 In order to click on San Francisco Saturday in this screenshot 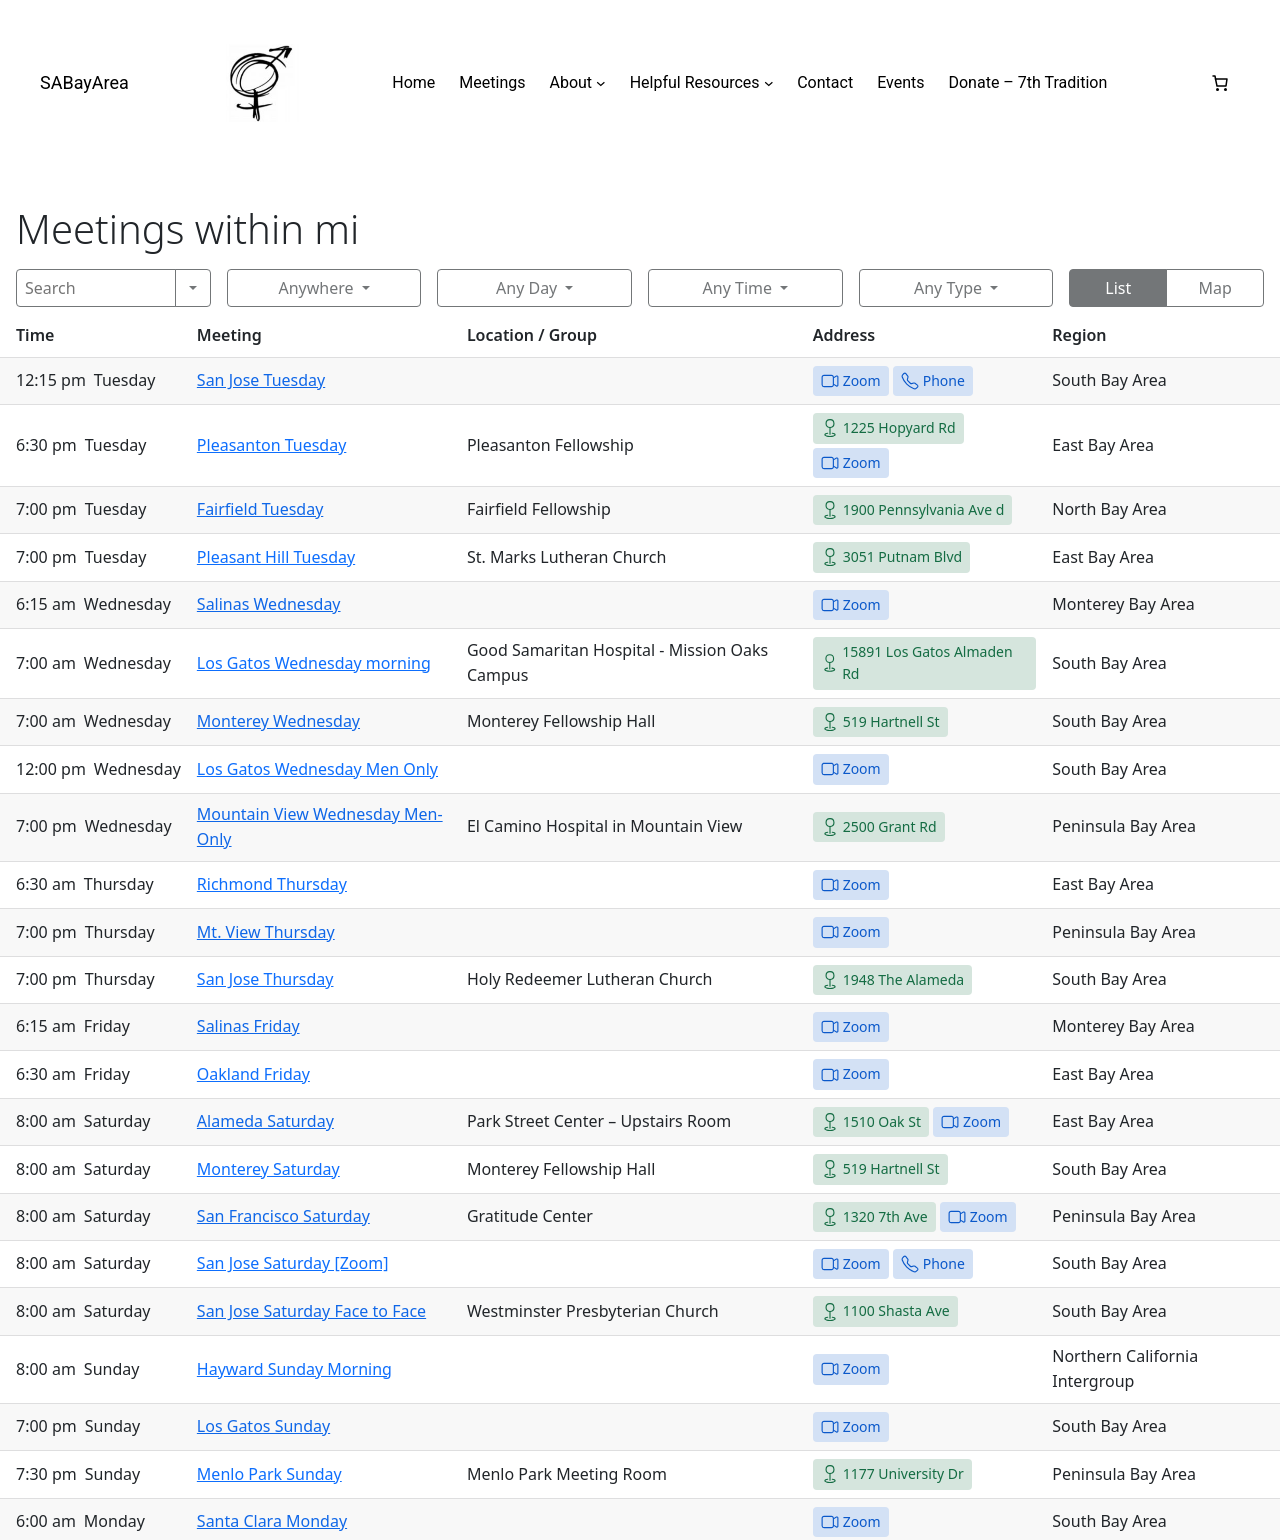, I will do `click(283, 1216)`.